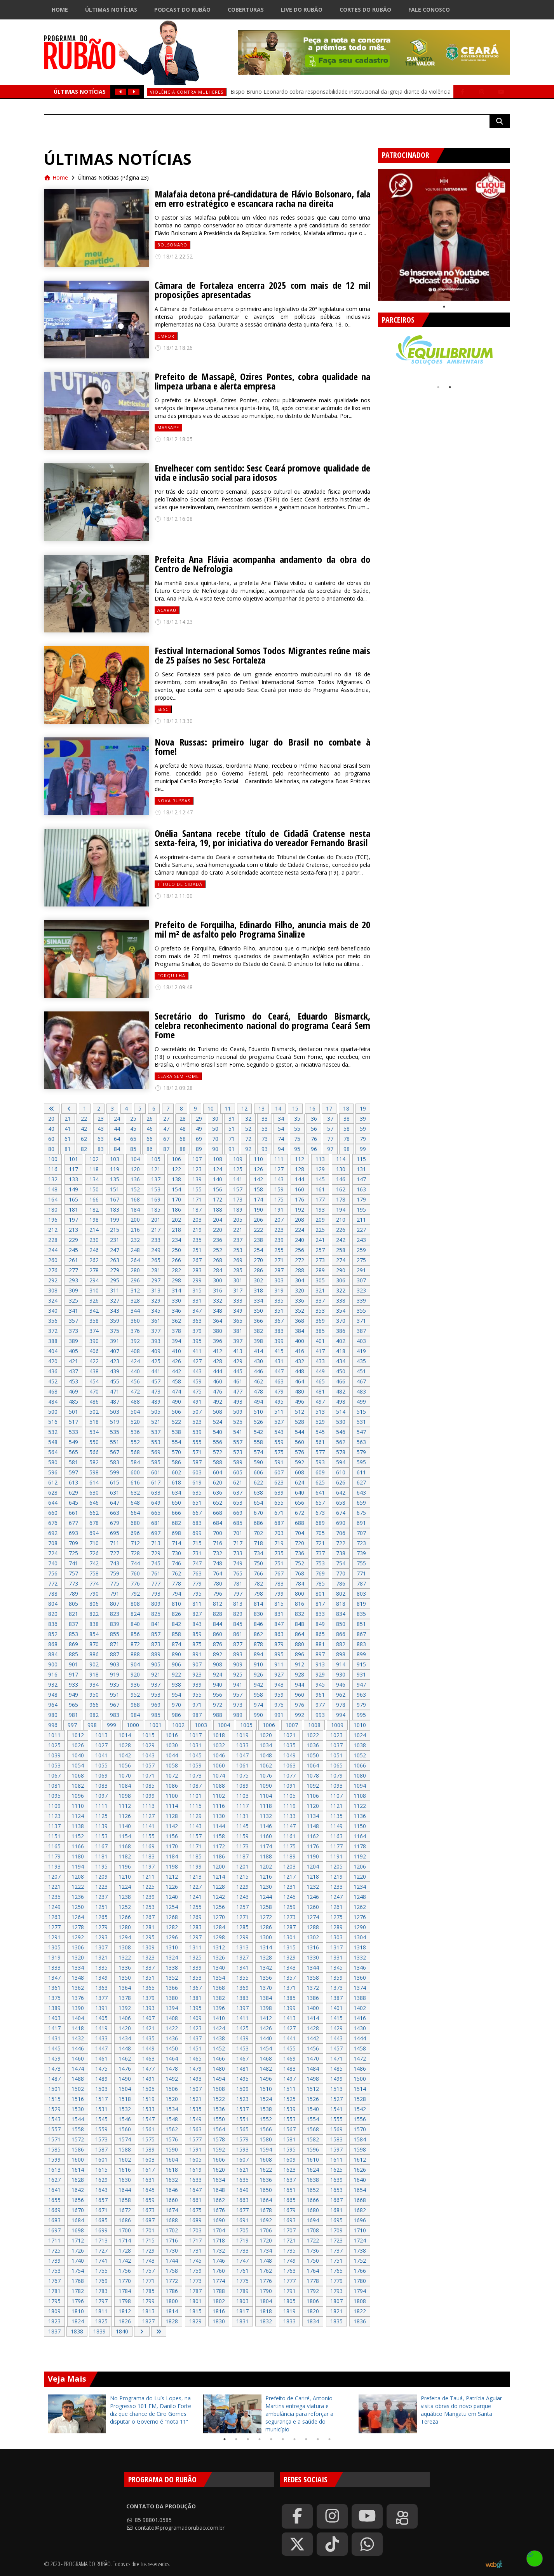  I want to click on 1208, so click(77, 1876).